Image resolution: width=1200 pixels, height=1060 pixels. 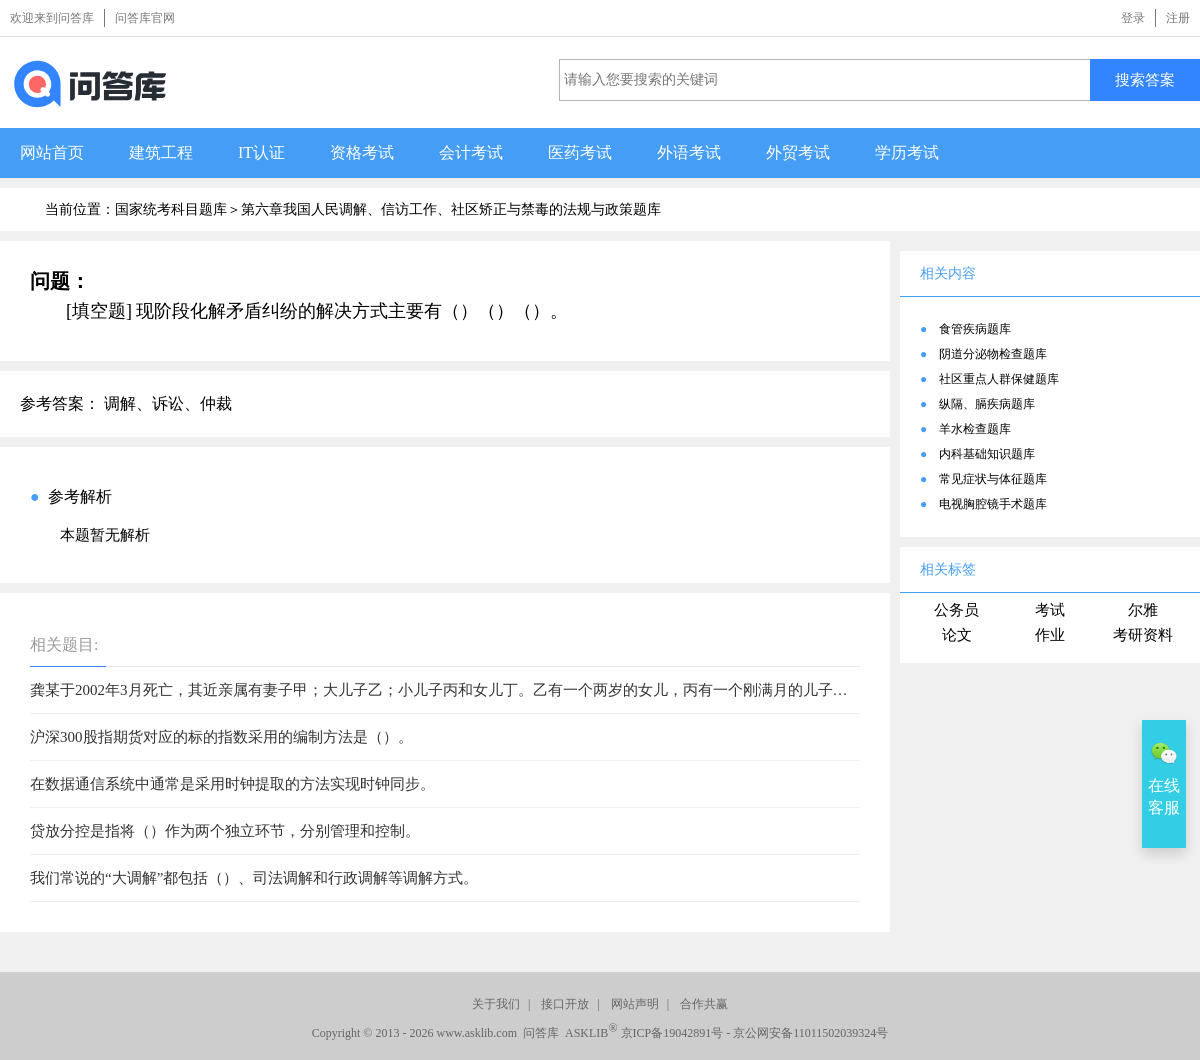 I want to click on 关于我们, so click(x=496, y=1004).